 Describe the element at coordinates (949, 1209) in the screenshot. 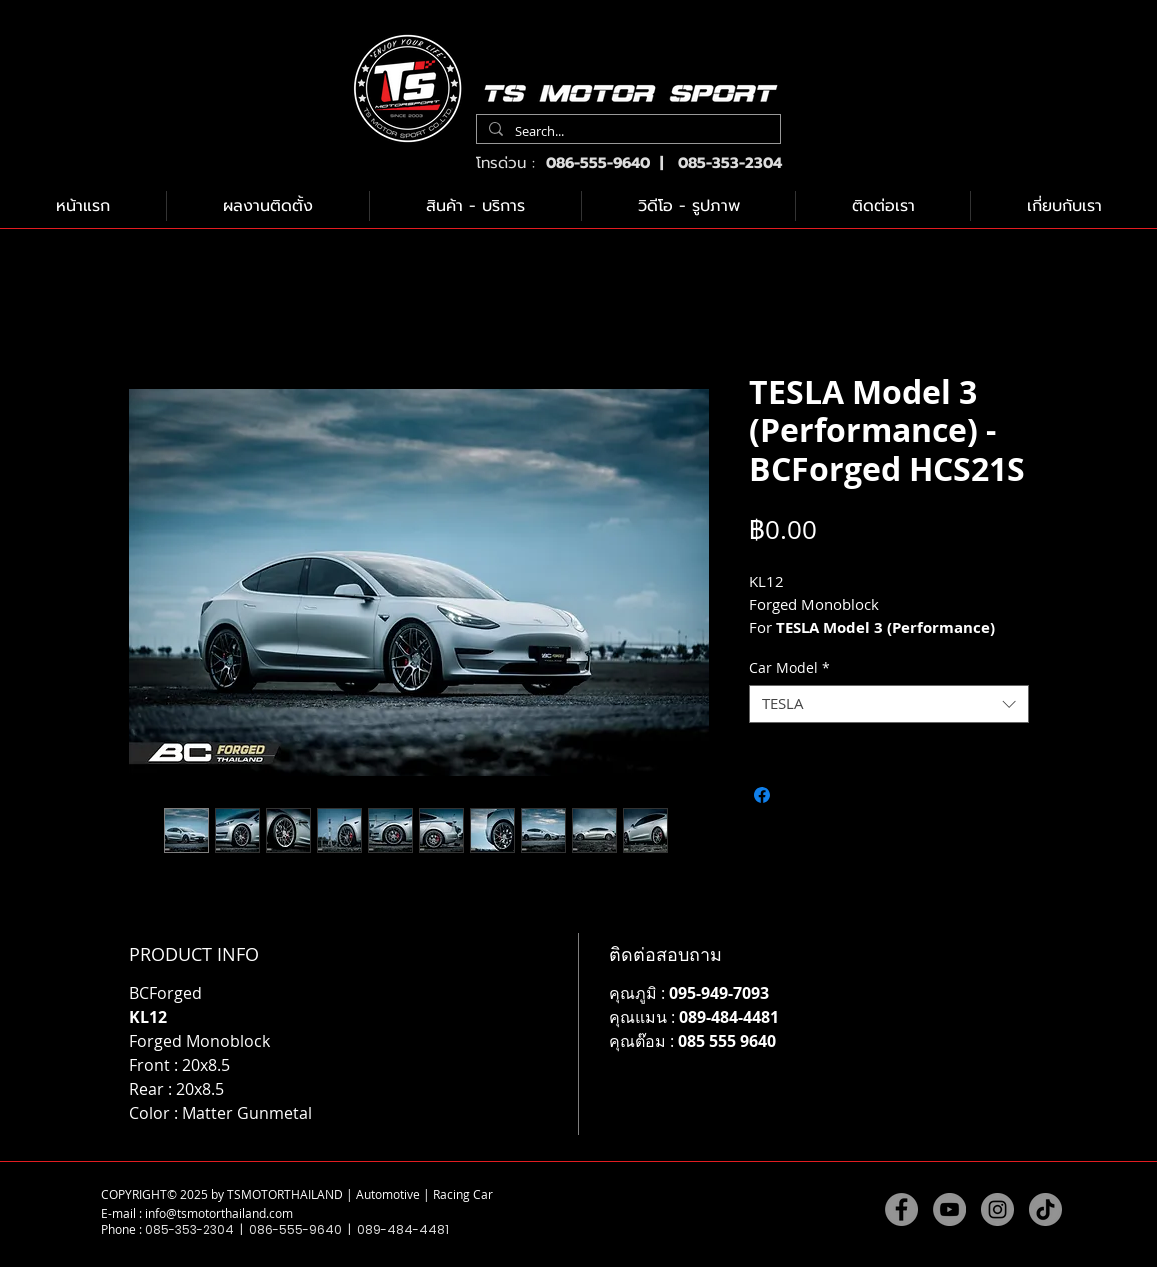

I see `[YouTube]` at that location.